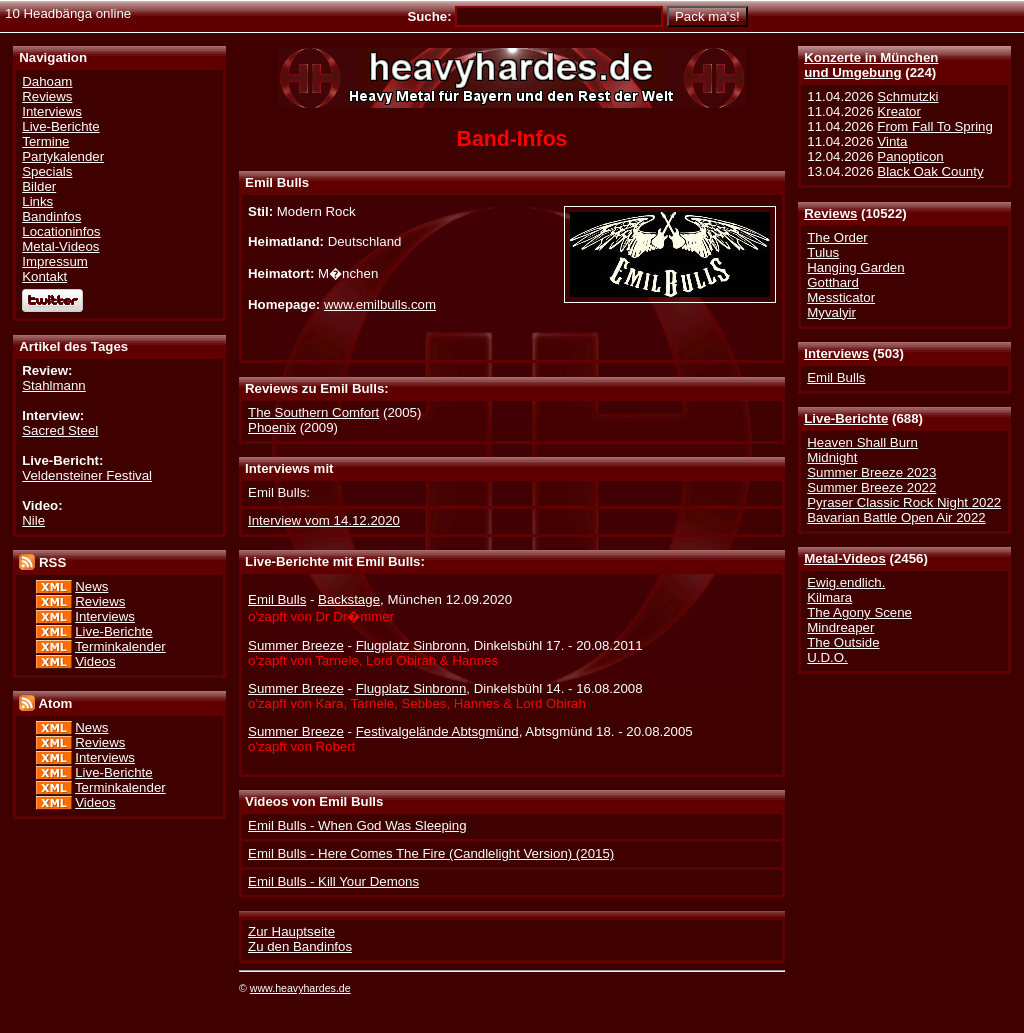 This screenshot has width=1024, height=1033. I want to click on Specials, so click(47, 171).